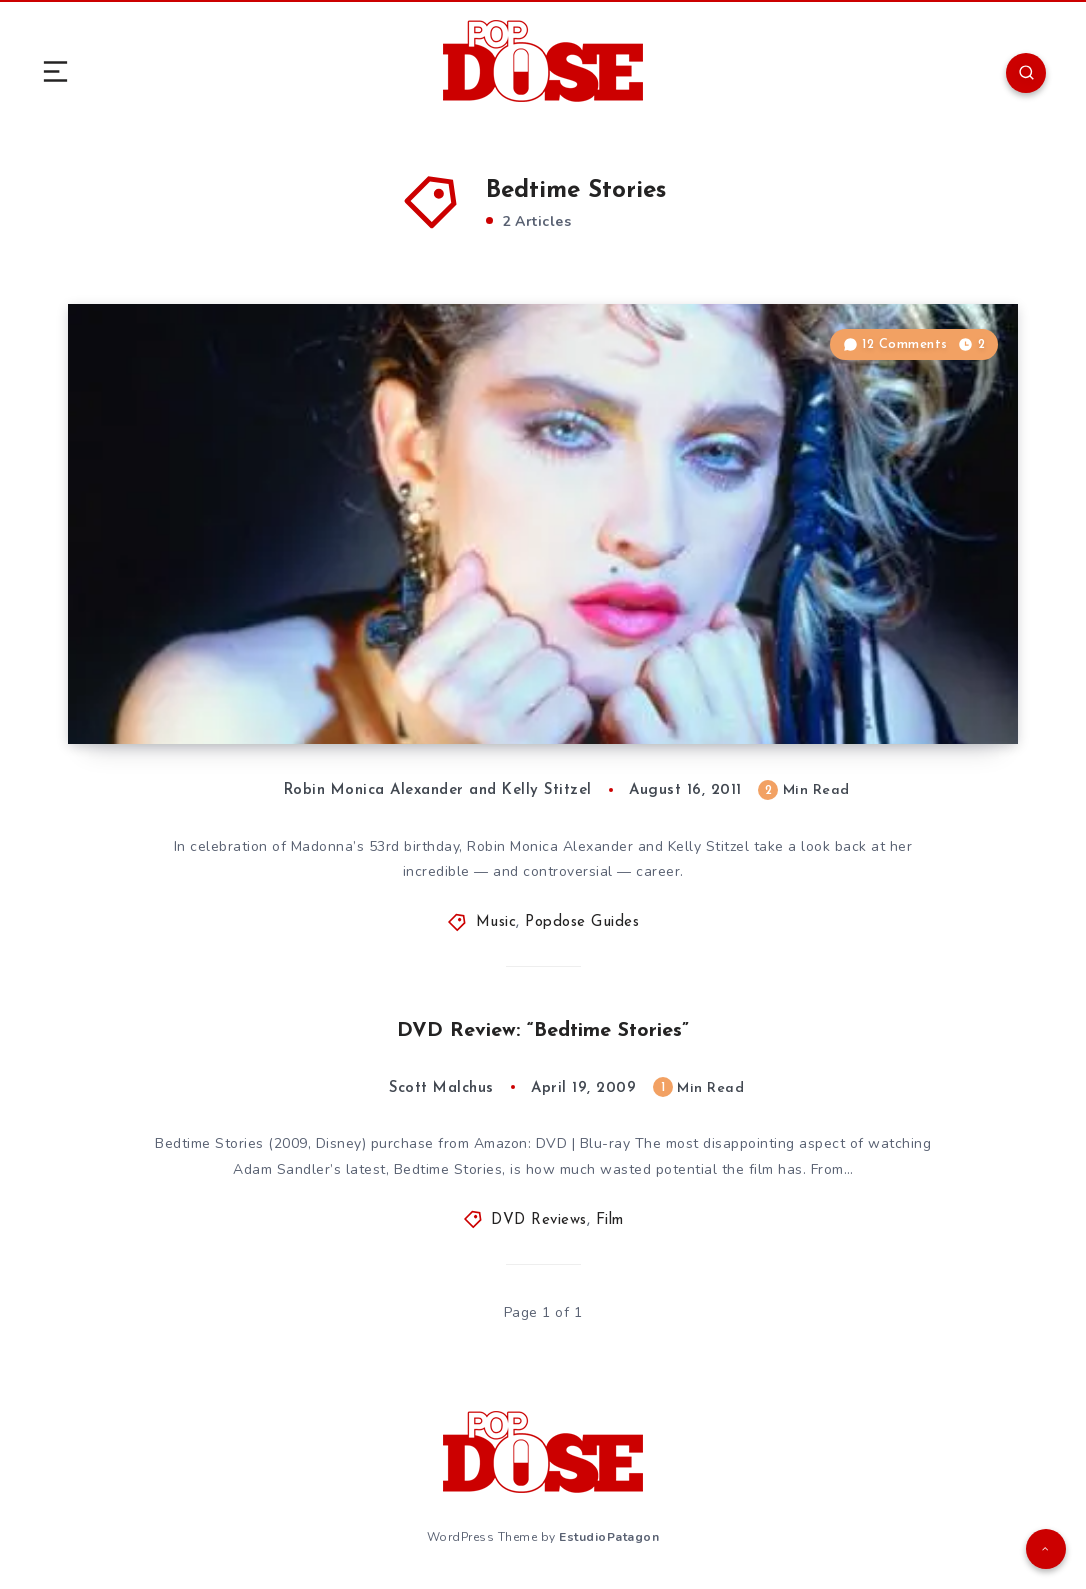 The image size is (1086, 1589). I want to click on DVD Reviews, so click(539, 1220).